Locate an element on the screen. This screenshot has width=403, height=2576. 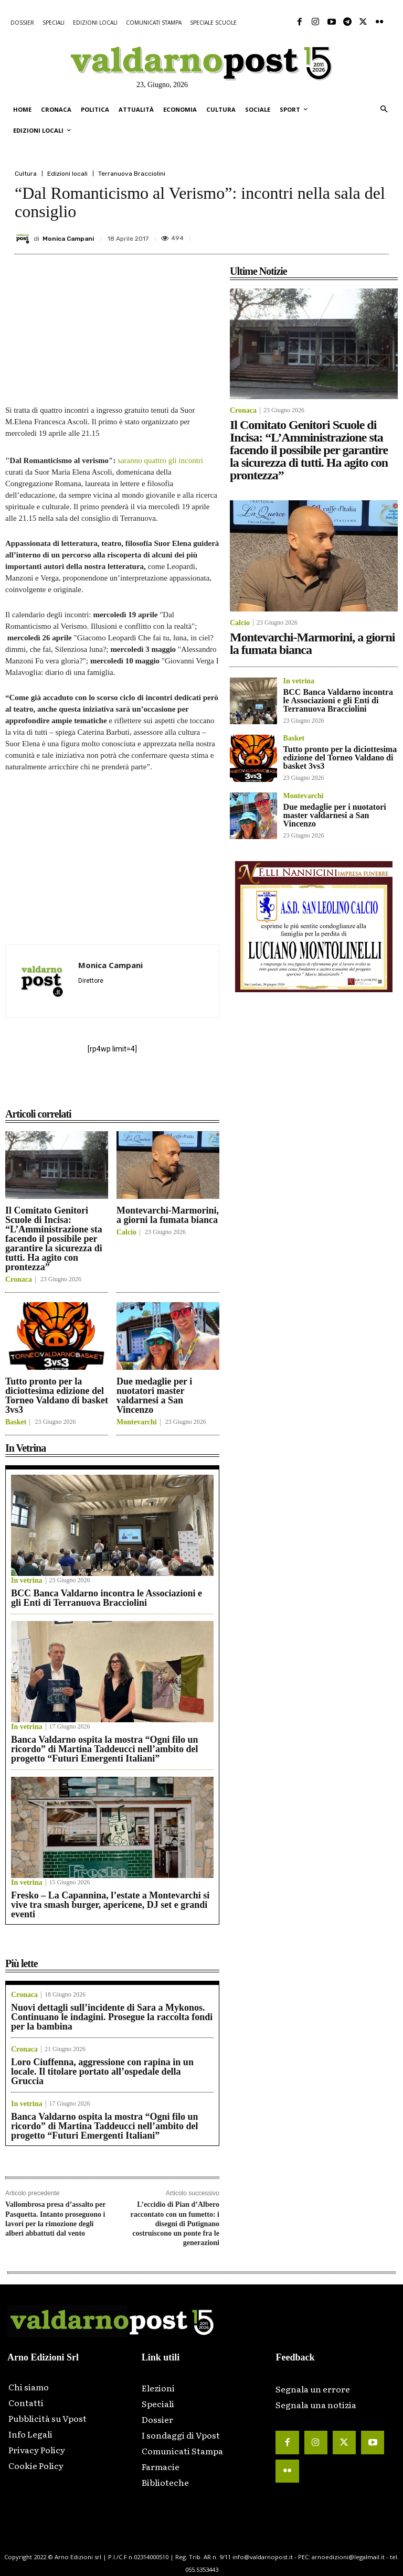
BCC Banca Valdarno incontra le Associazioni e gli Enti di Terranuova Bracciolini is located at coordinates (106, 1598).